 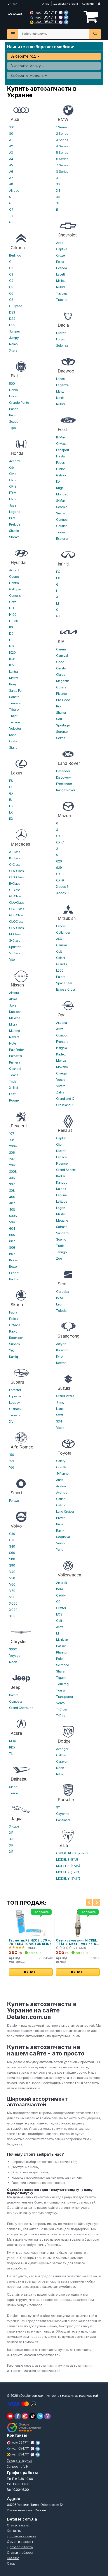 What do you see at coordinates (61, 1195) in the screenshot?
I see `Laguna` at bounding box center [61, 1195].